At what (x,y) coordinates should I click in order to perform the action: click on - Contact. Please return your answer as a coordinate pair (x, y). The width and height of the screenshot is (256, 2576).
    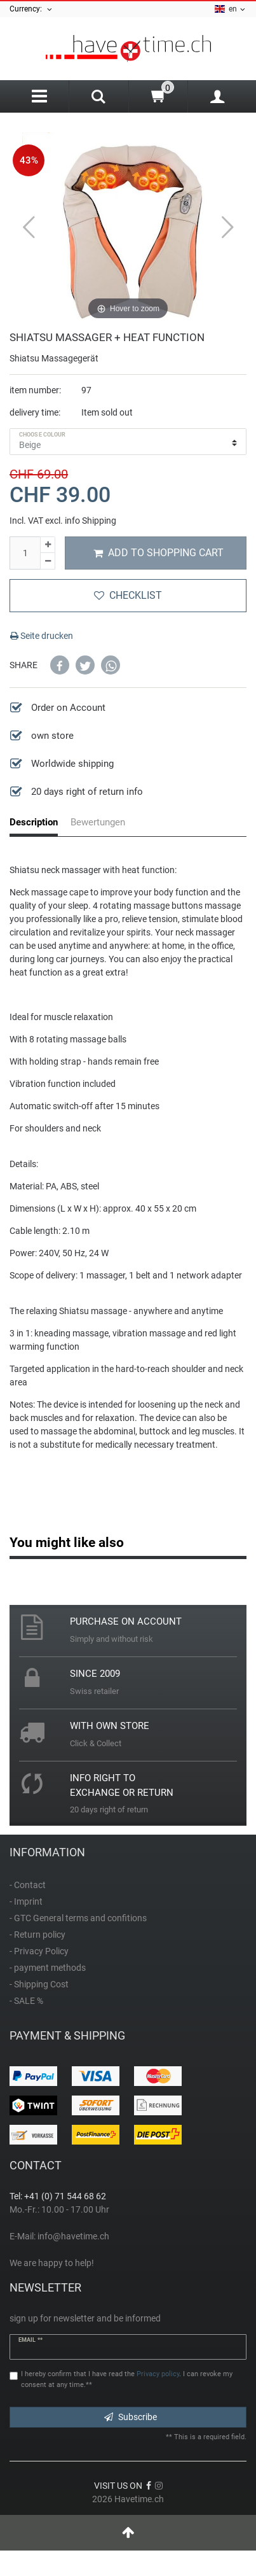
    Looking at the image, I should click on (28, 1885).